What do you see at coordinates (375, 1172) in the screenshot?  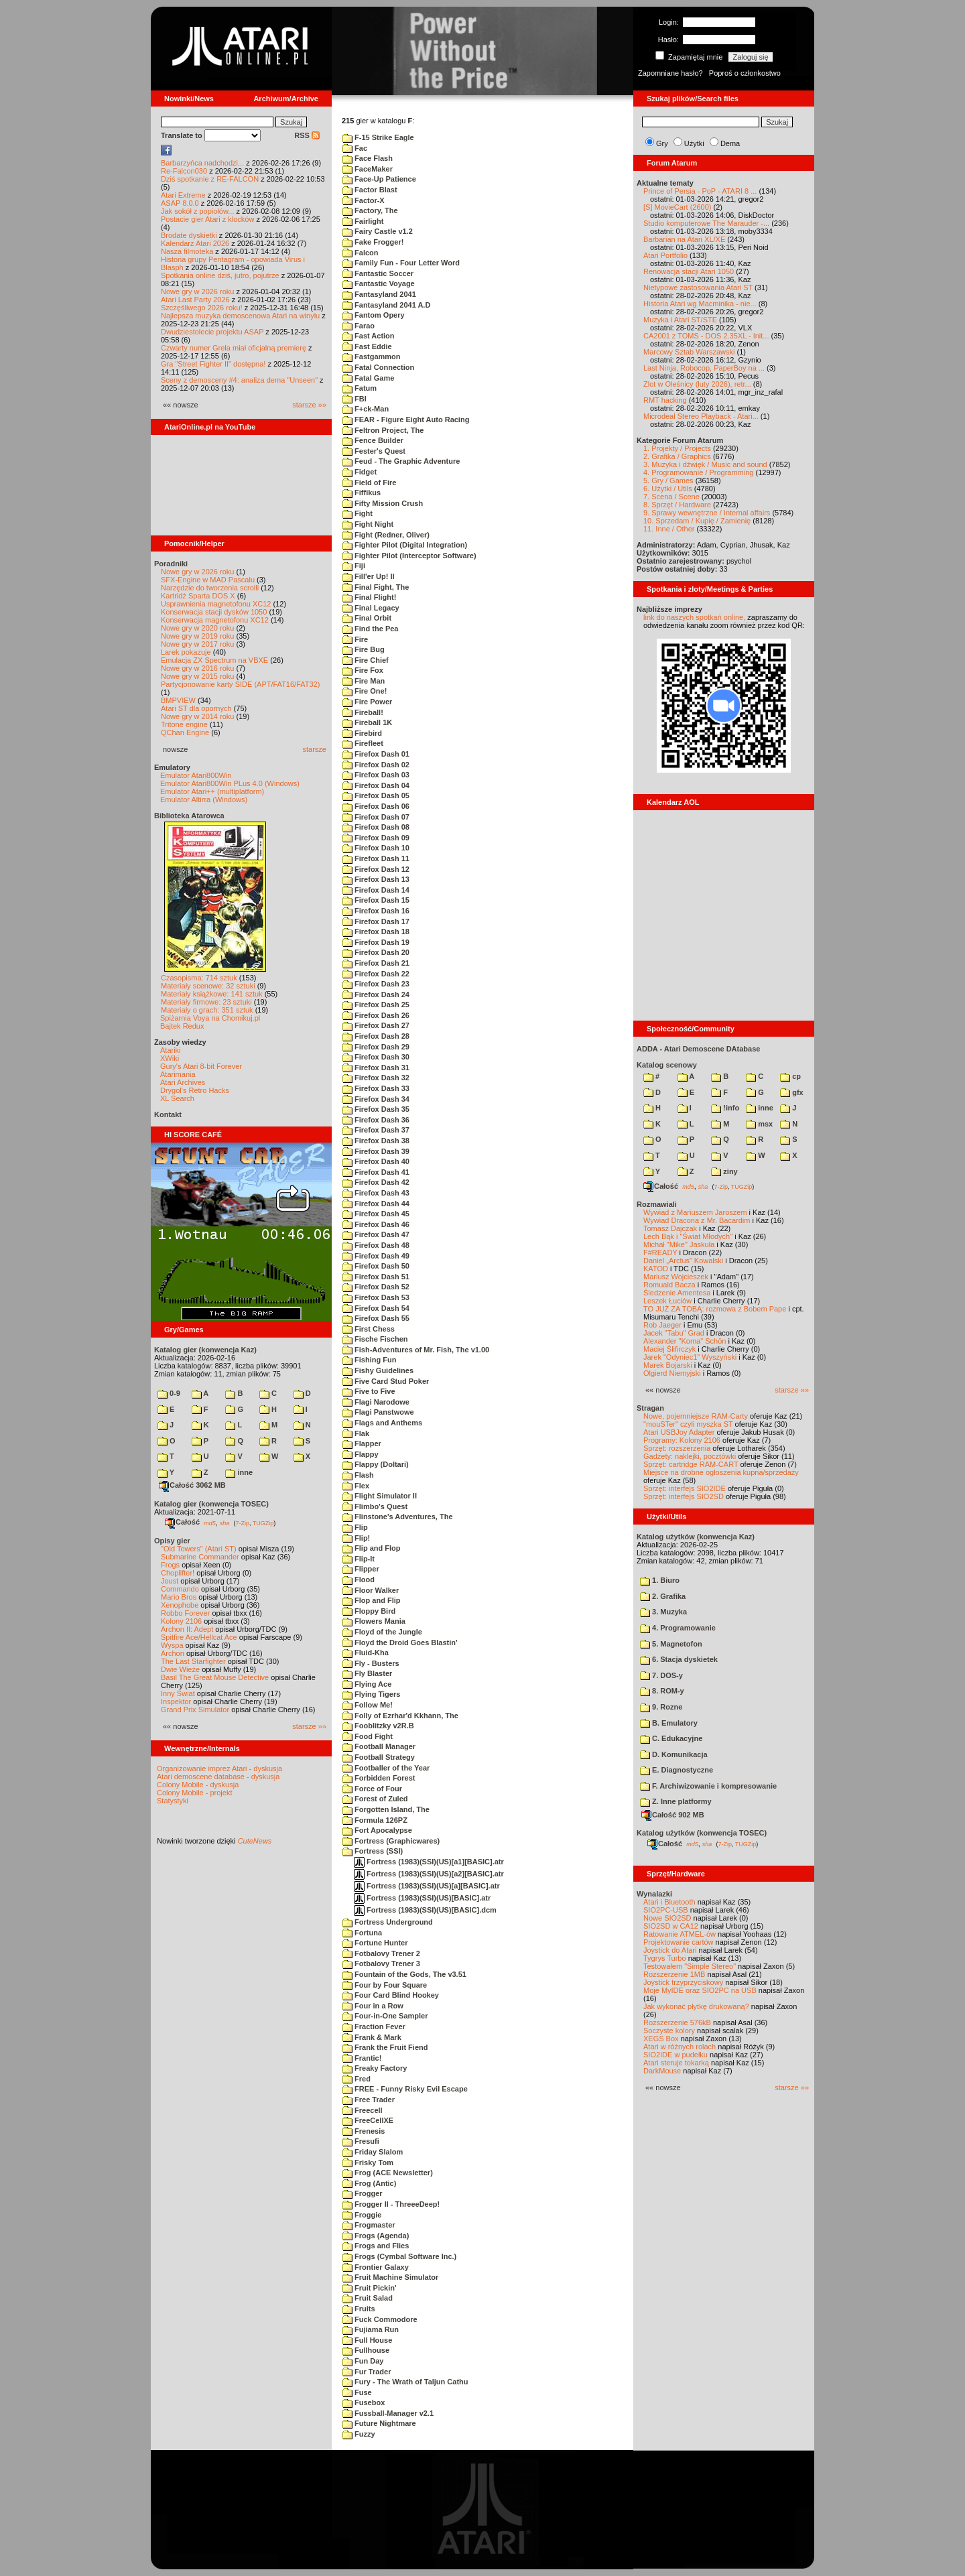 I see `Firefox Dash 41` at bounding box center [375, 1172].